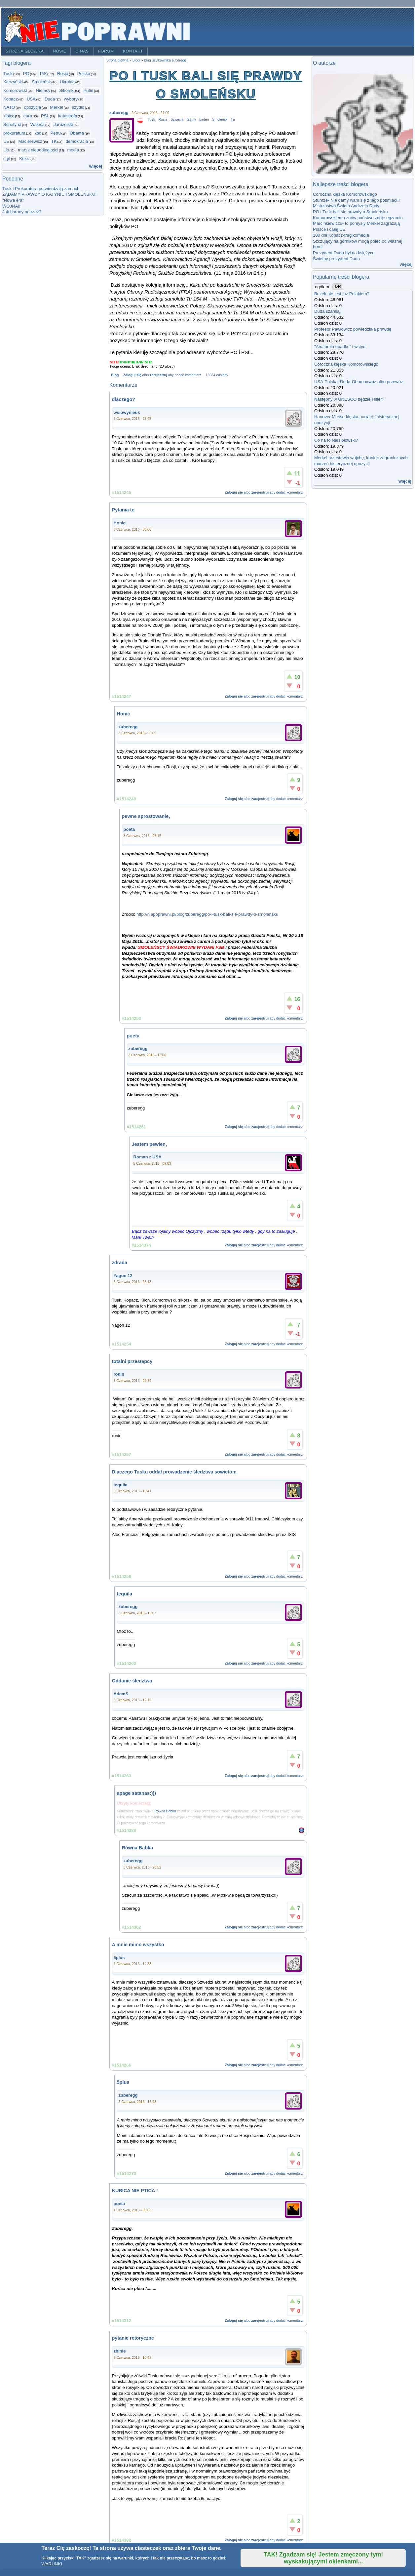 The image size is (415, 2576). I want to click on Tusk, so click(8, 73).